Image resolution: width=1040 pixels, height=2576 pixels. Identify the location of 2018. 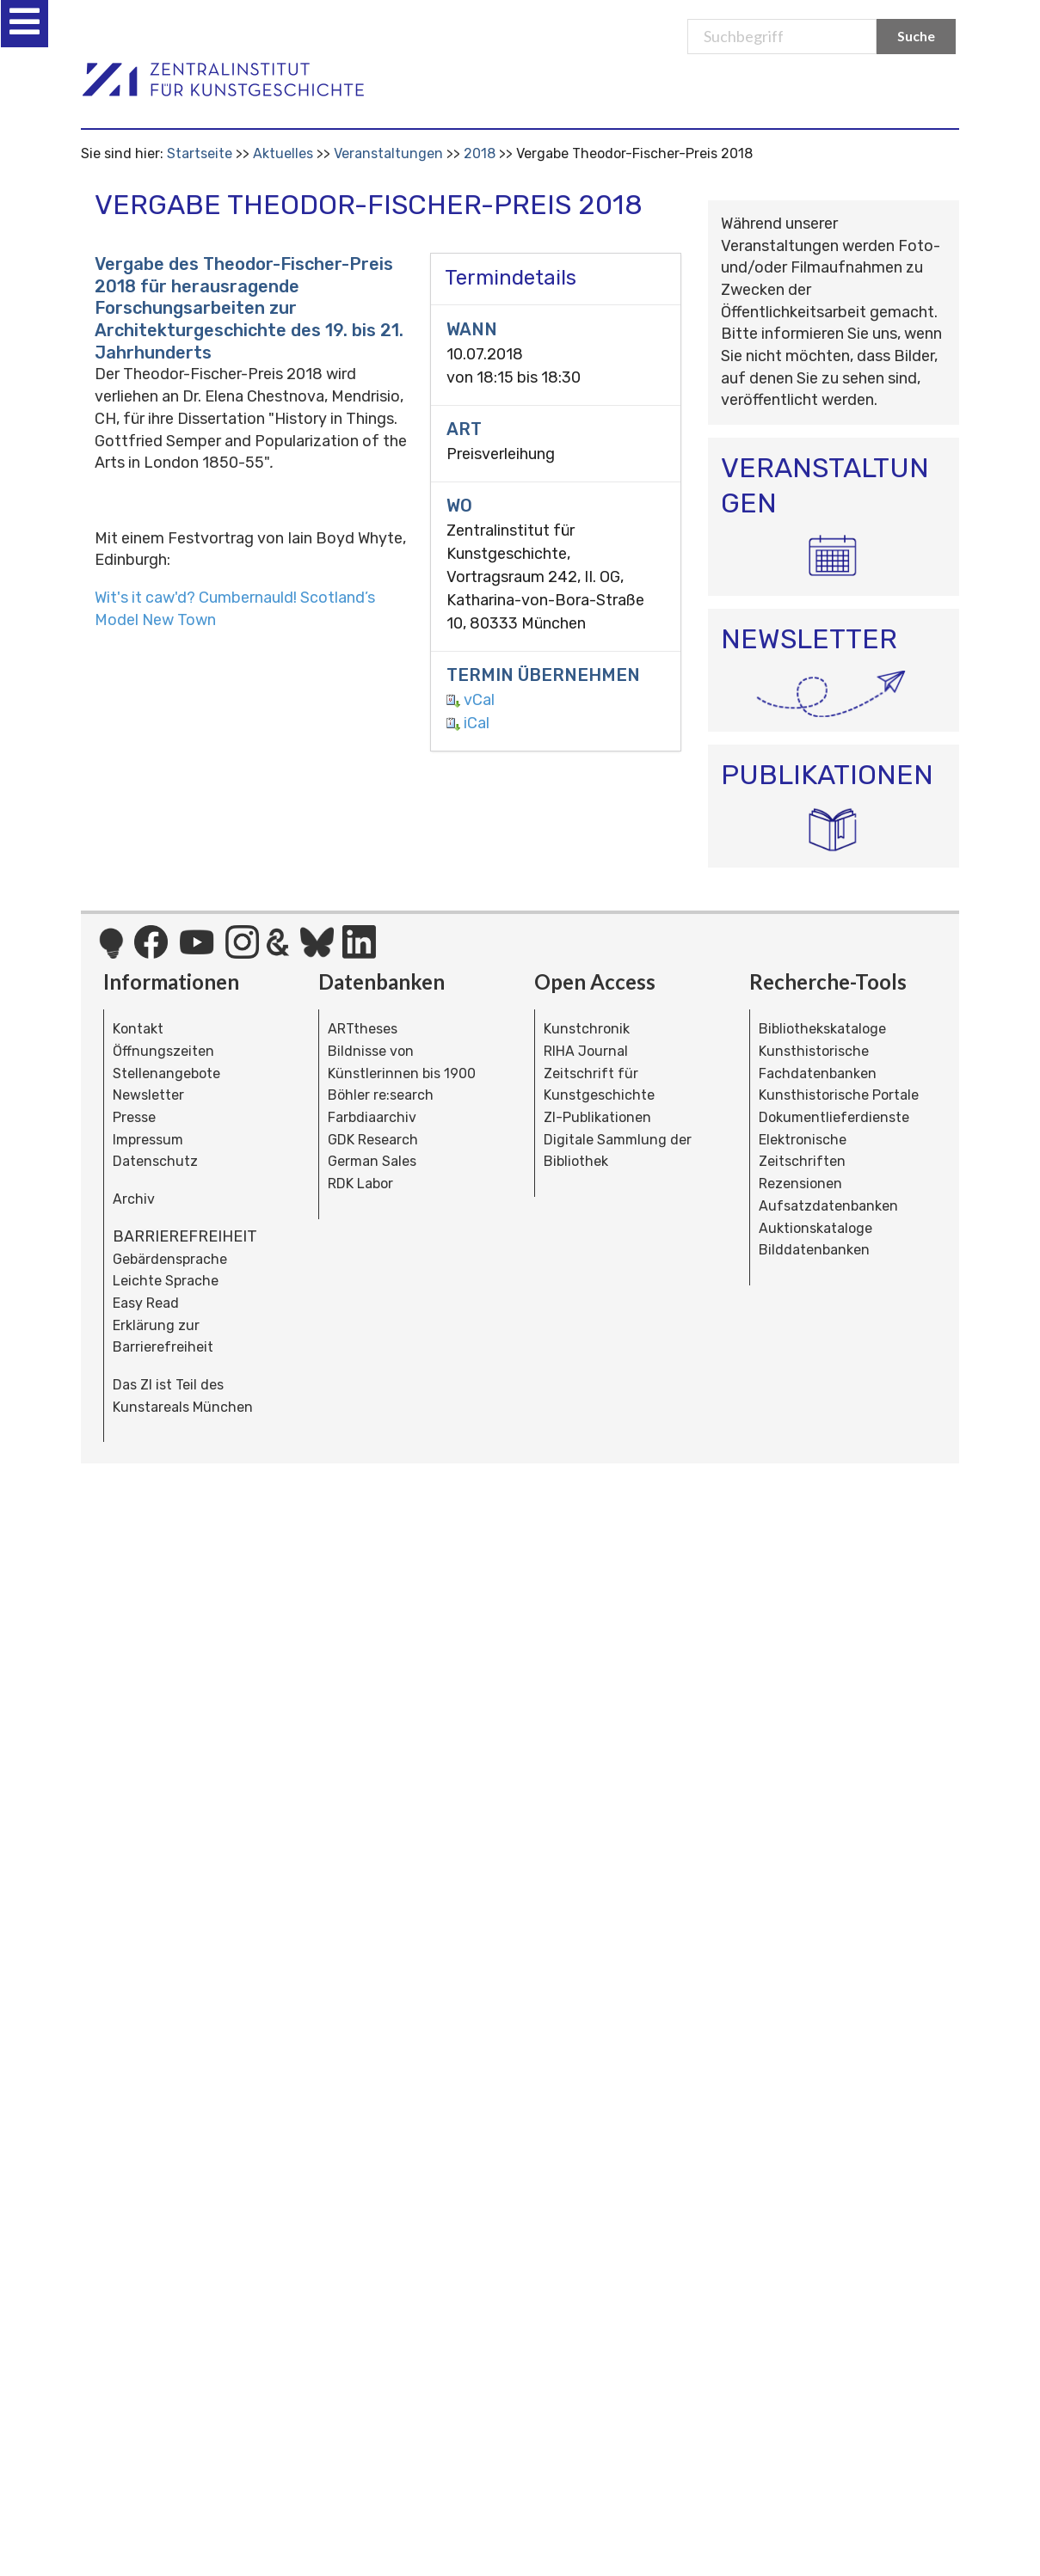
(479, 153).